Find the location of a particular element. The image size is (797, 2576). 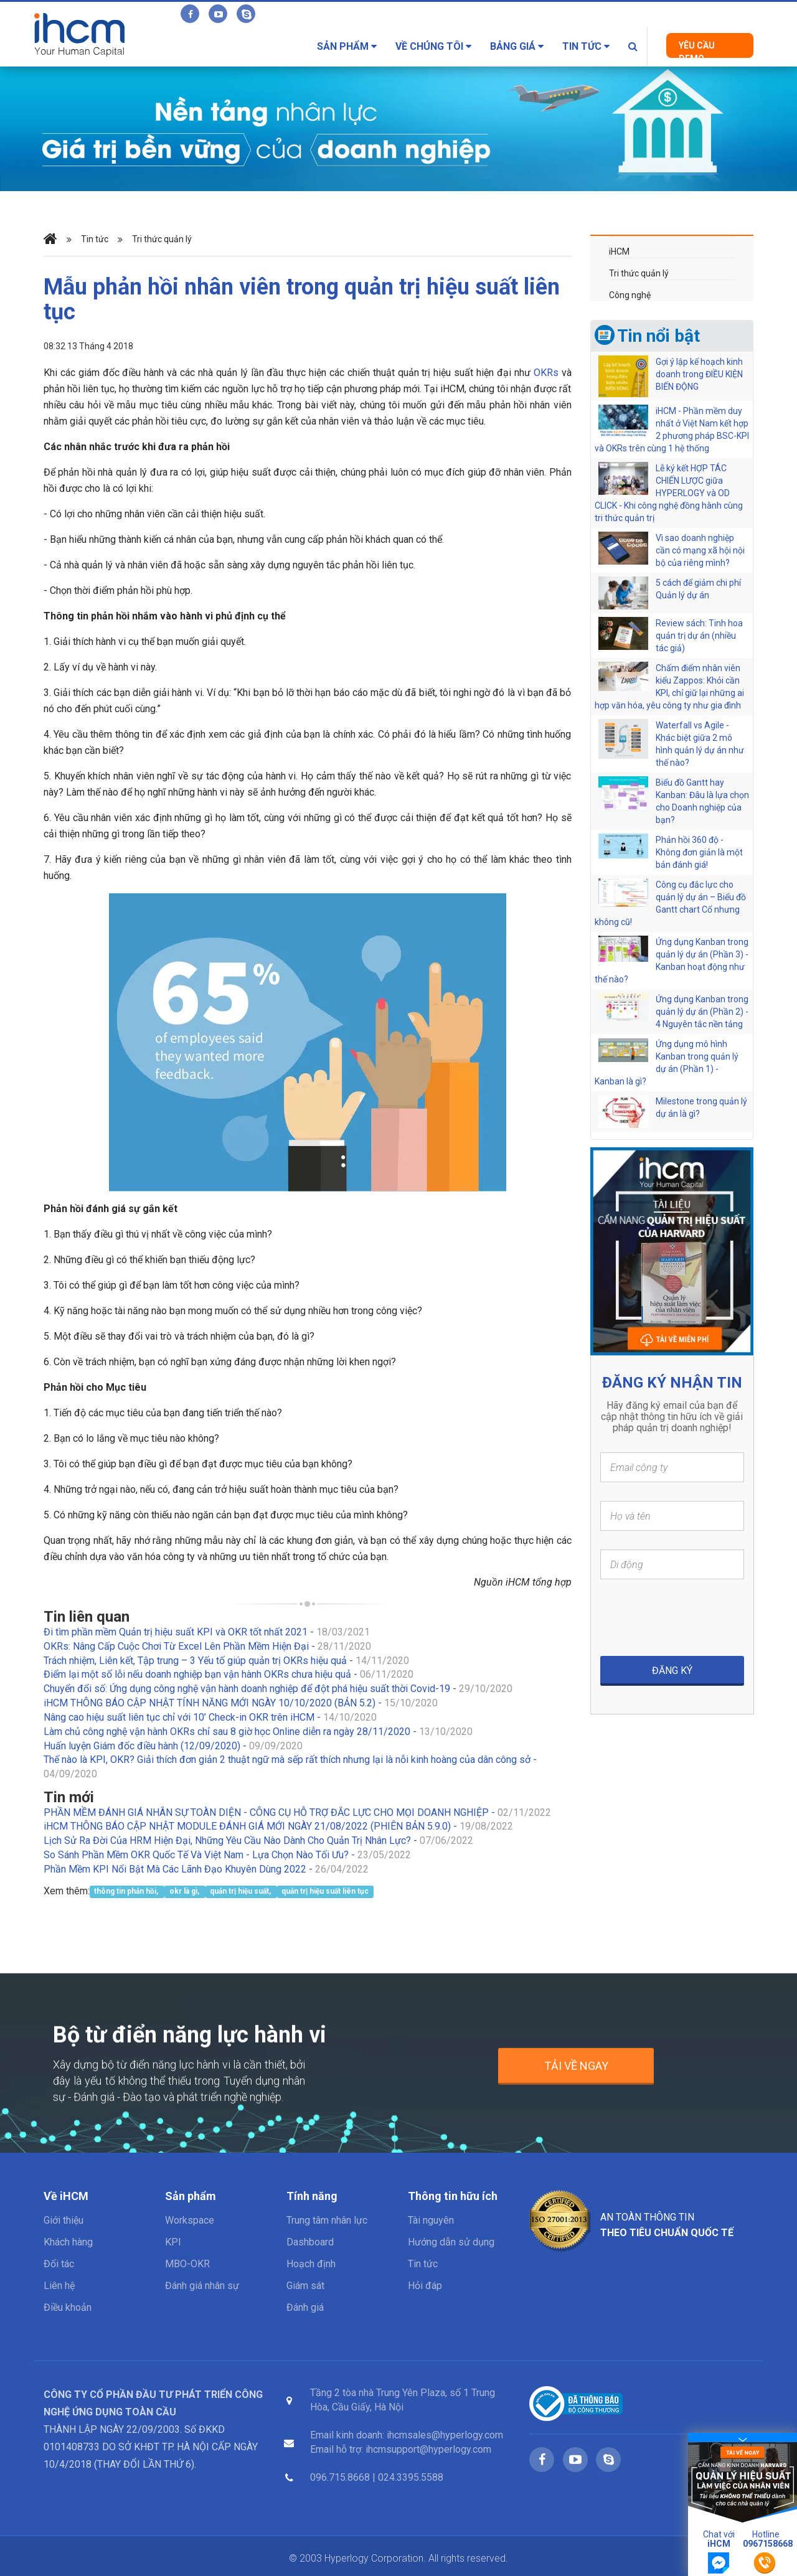

Phần Mềm KPI Nổi Bật Mà Các Lãnh Đạo Khuyên Dùng 2022 - is located at coordinates (206, 1869).